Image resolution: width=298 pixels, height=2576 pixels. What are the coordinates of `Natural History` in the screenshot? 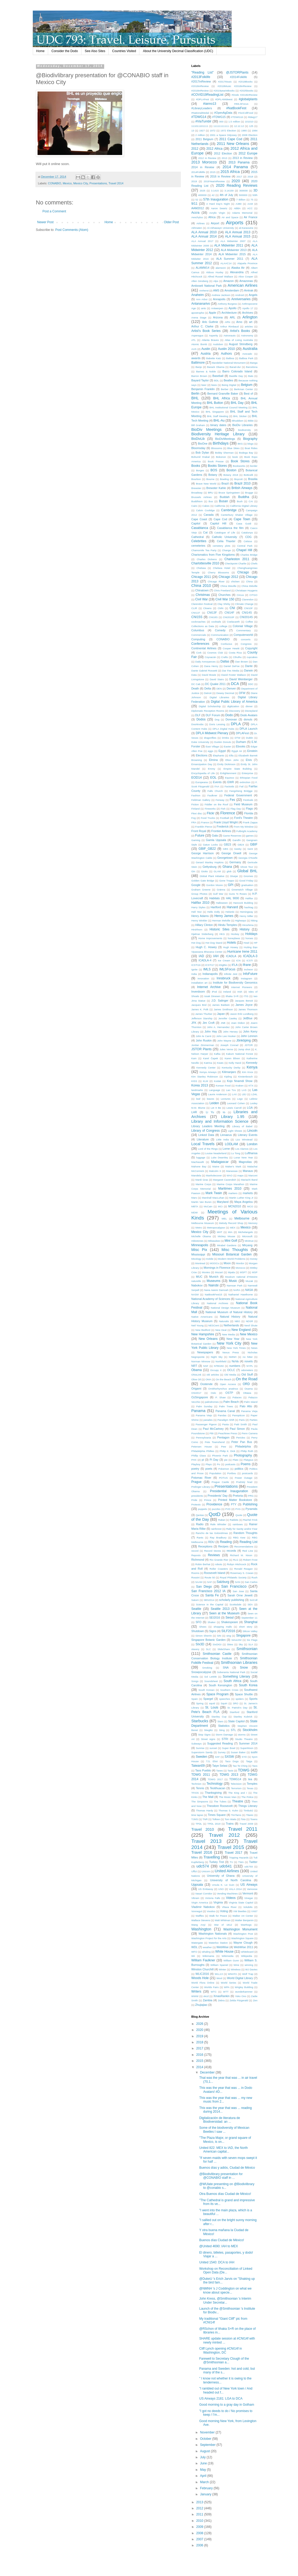 It's located at (230, 1316).